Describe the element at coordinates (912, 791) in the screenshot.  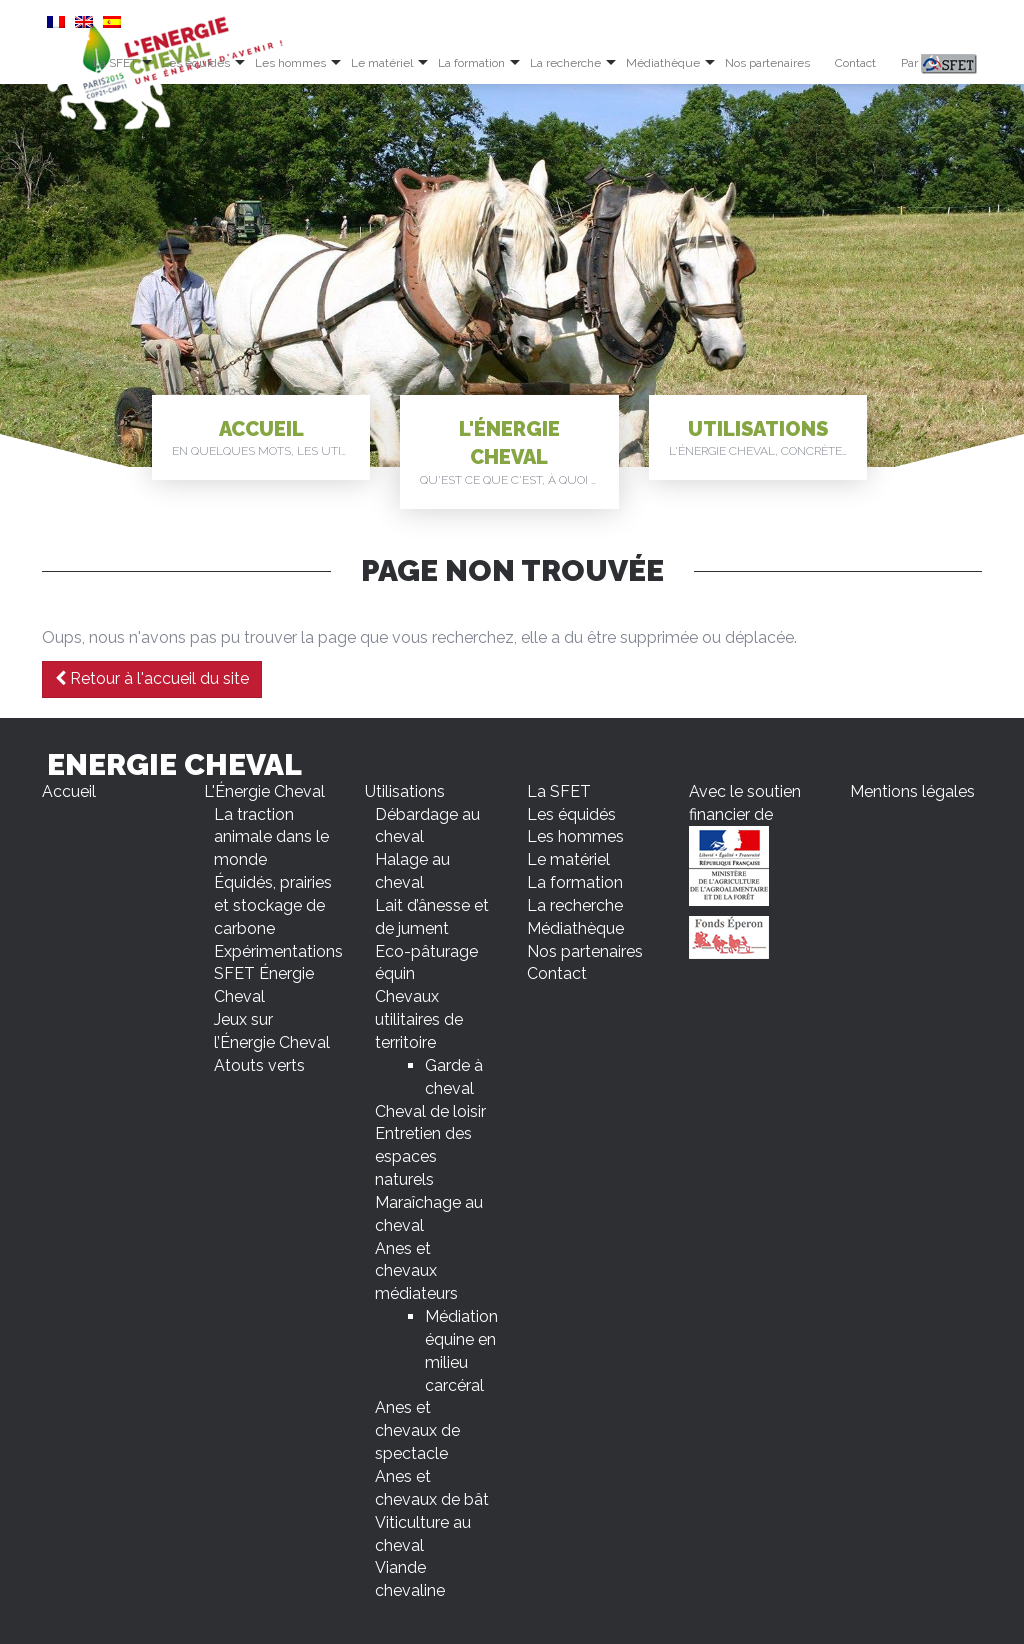
I see `Mentions légales` at that location.